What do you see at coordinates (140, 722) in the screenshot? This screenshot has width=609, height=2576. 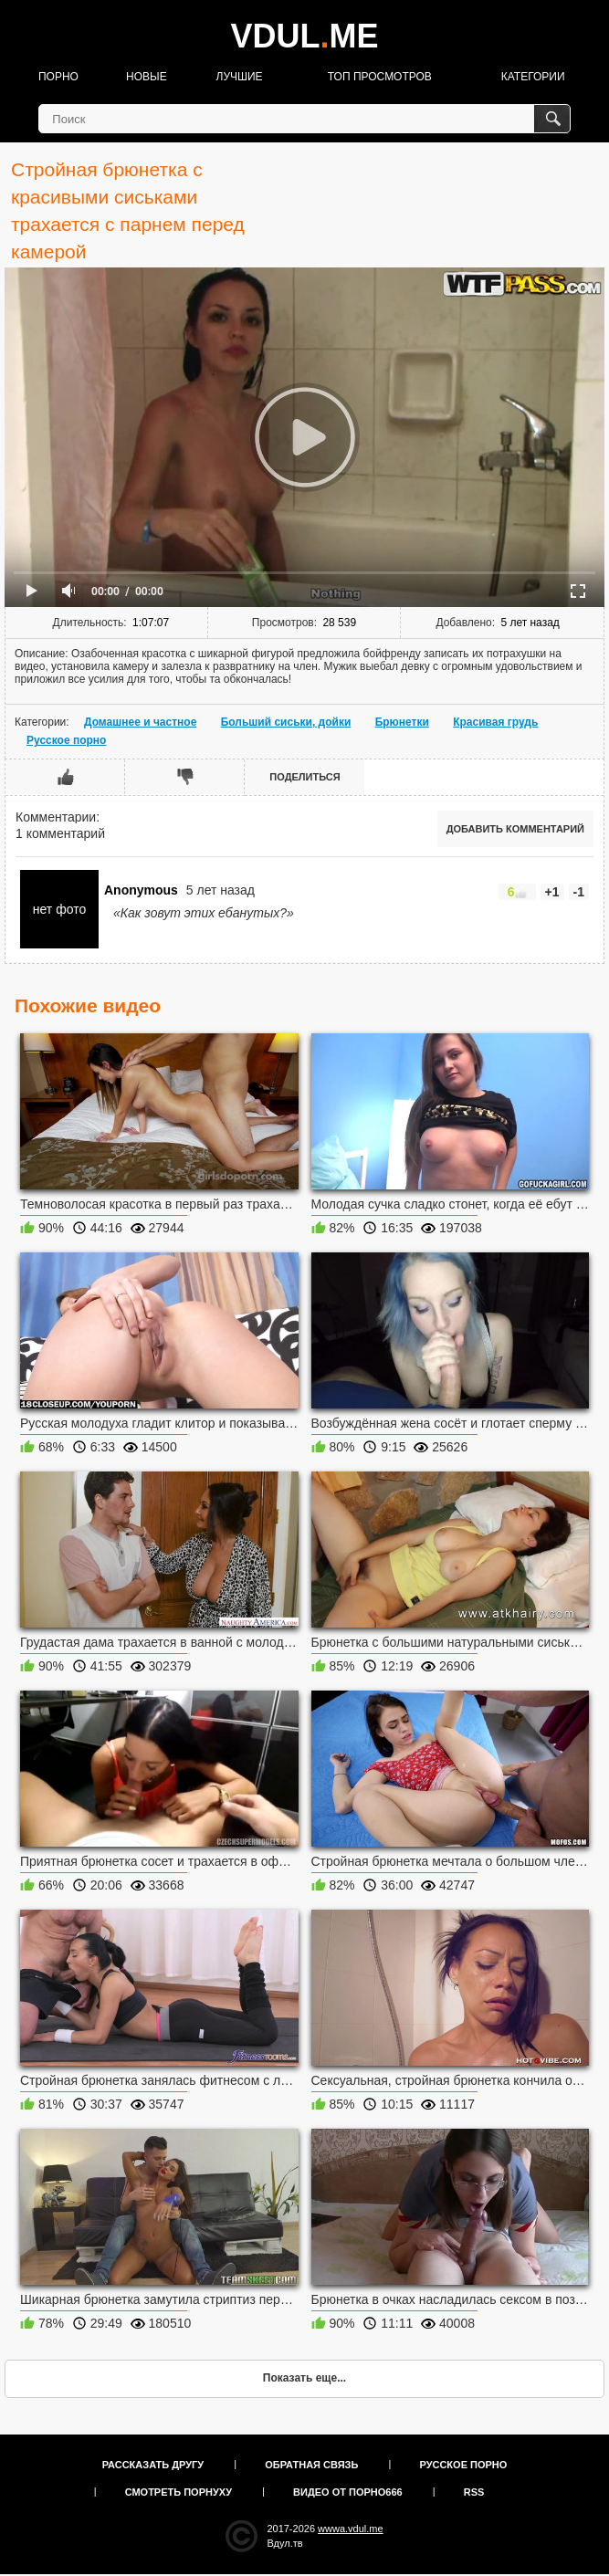 I see `Домашнее и частное` at bounding box center [140, 722].